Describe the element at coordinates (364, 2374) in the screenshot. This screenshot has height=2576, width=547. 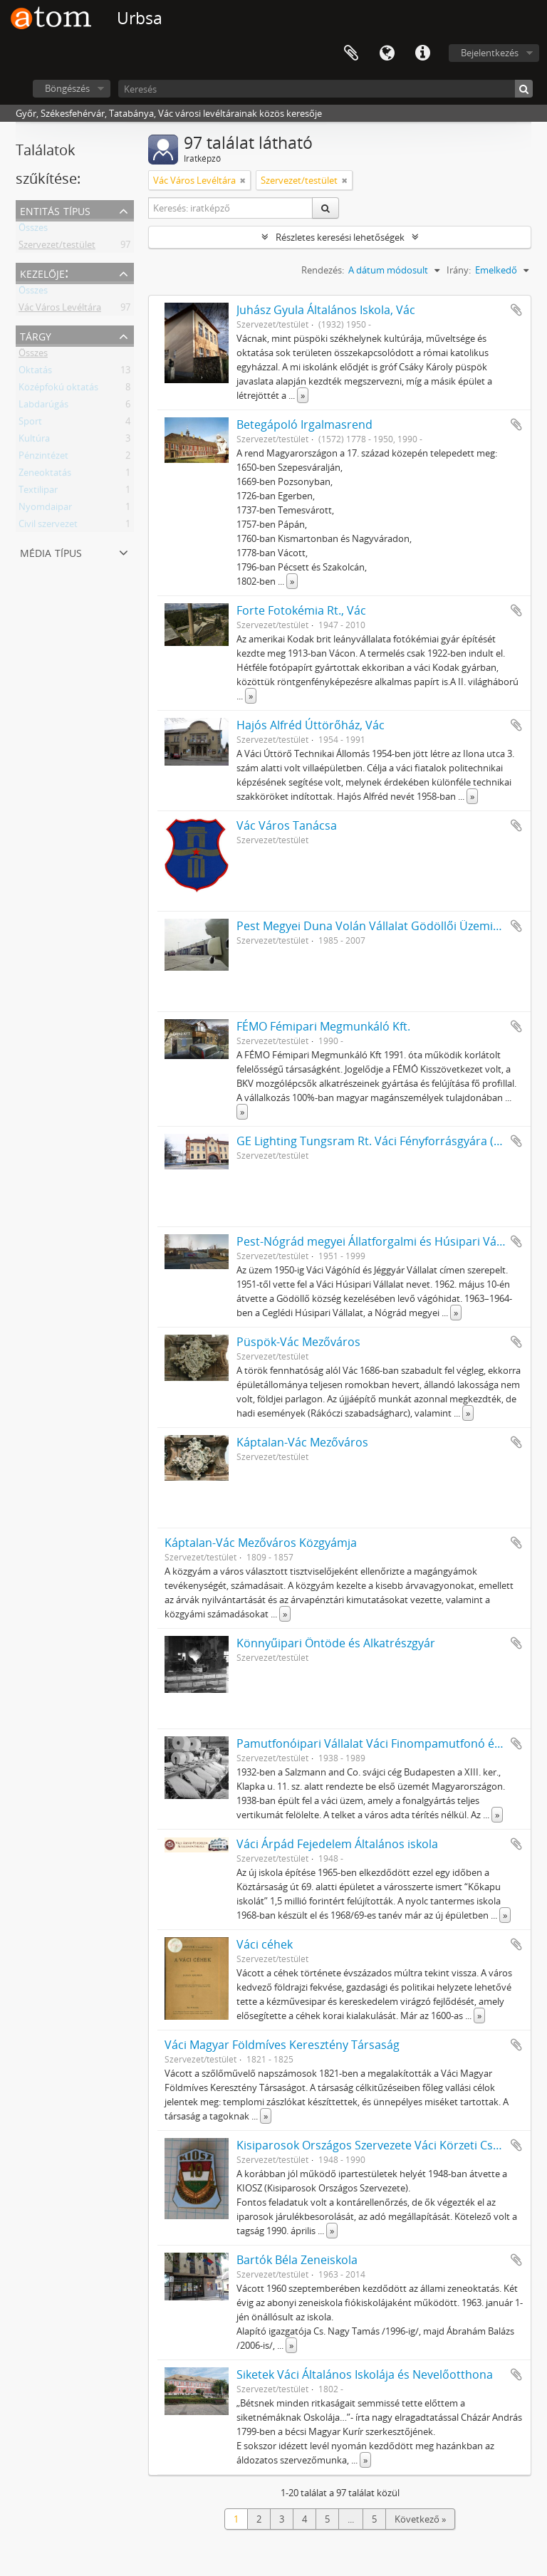
I see `Siketek Váci Általános Iskolája és Nevelőotthona` at that location.